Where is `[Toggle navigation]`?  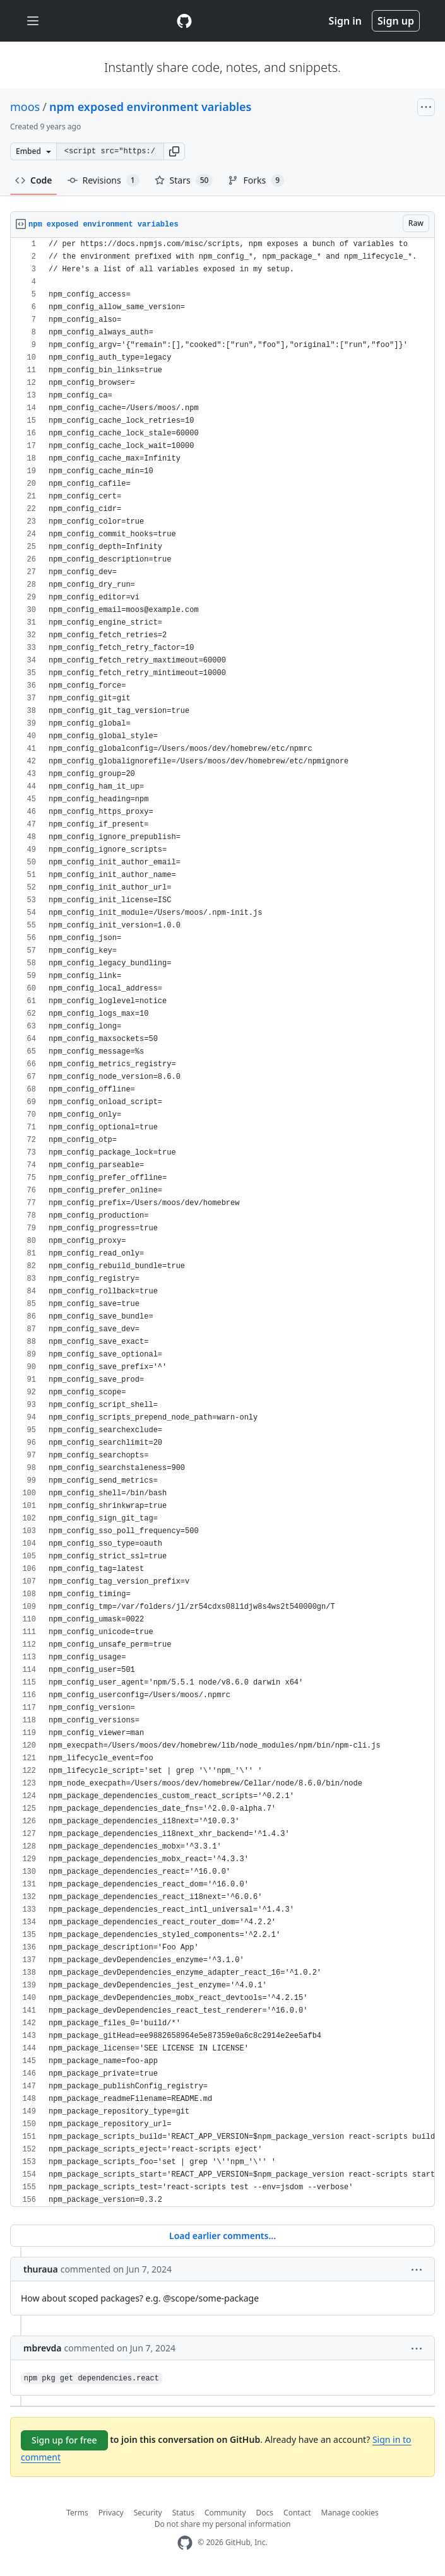 [Toggle navigation] is located at coordinates (32, 21).